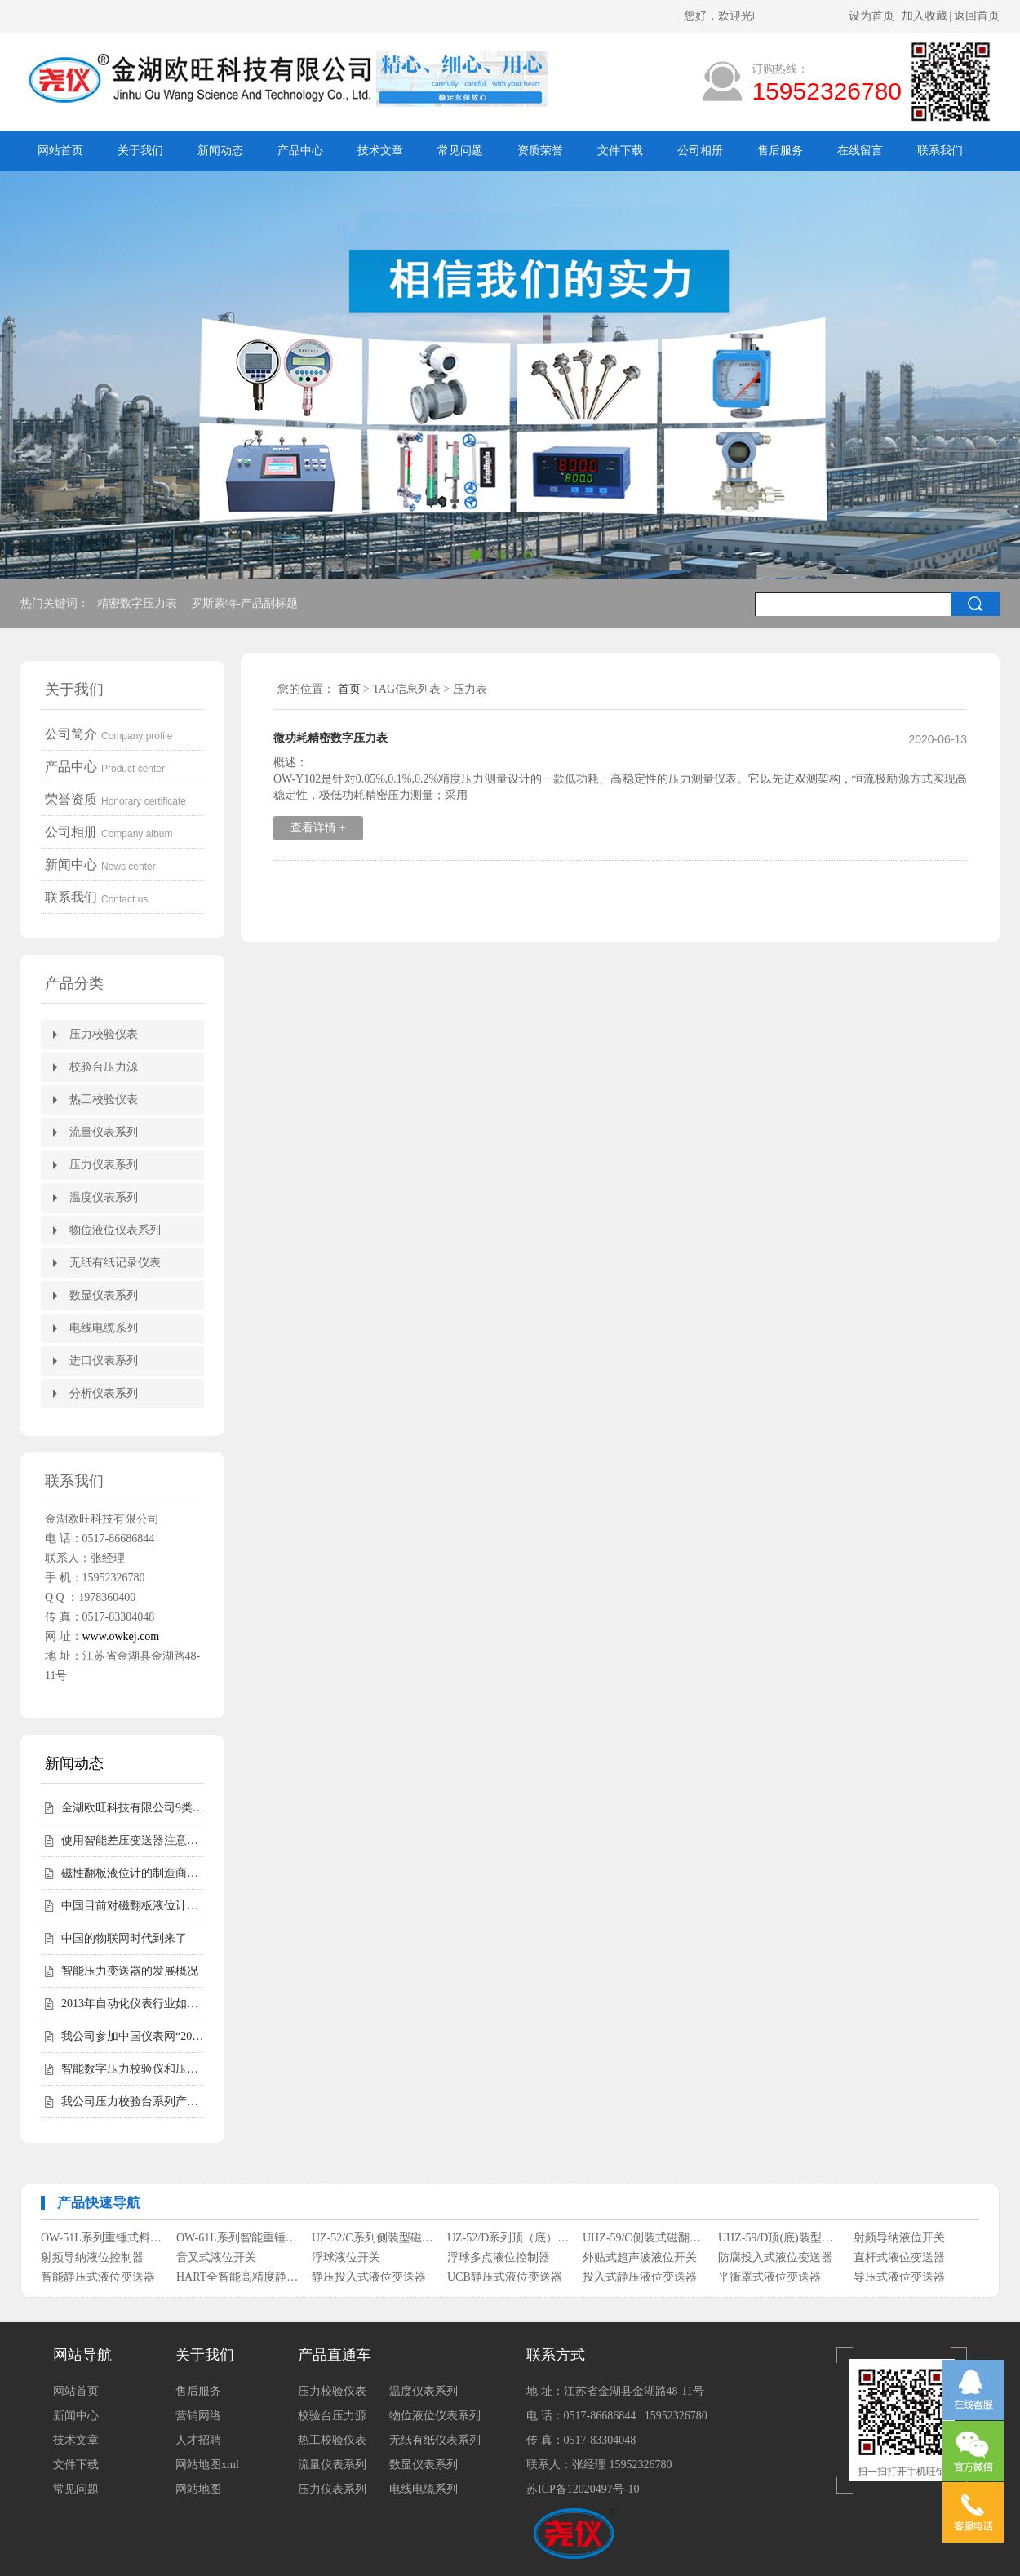 This screenshot has height=2576, width=1020. What do you see at coordinates (237, 2238) in the screenshot?
I see `OW-61L系列智能重锤式料位计` at bounding box center [237, 2238].